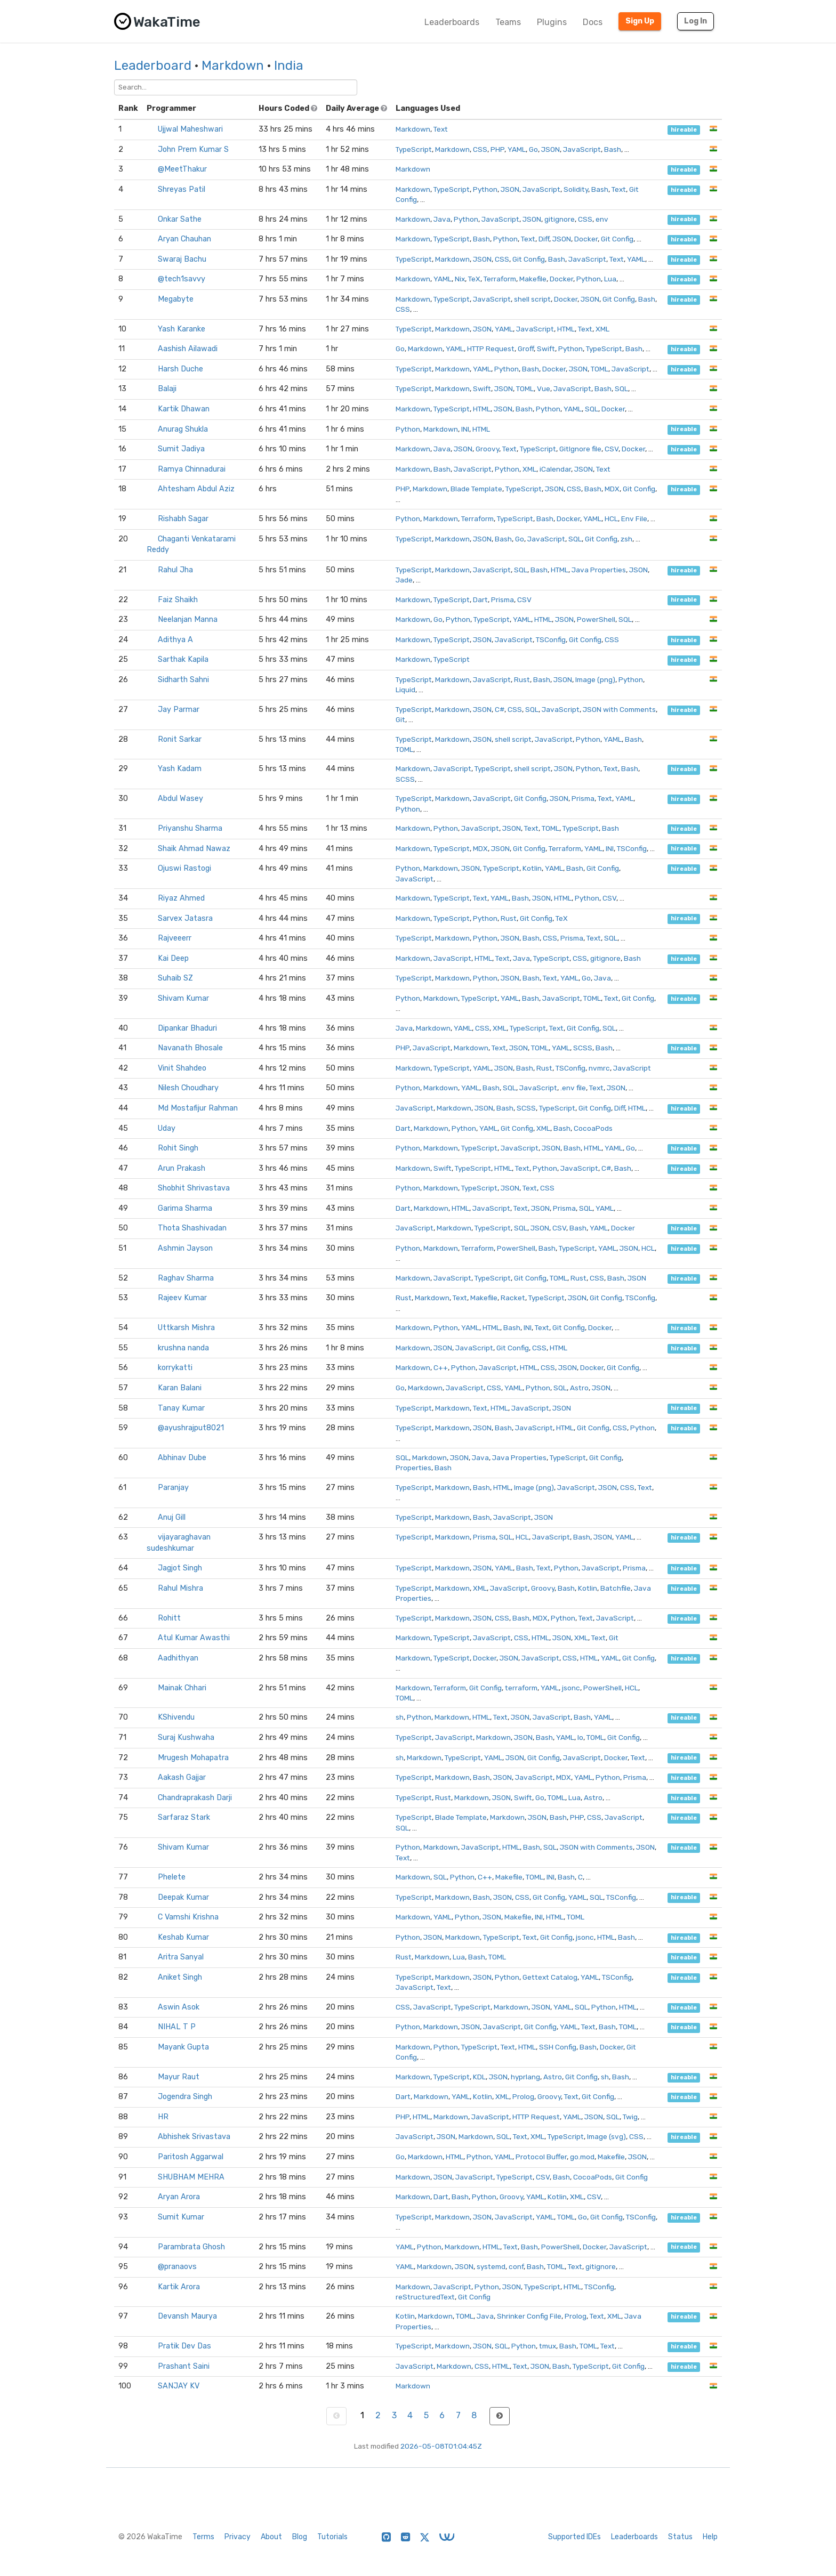 Image resolution: width=836 pixels, height=2576 pixels. What do you see at coordinates (183, 1347) in the screenshot?
I see `krushna nanda` at bounding box center [183, 1347].